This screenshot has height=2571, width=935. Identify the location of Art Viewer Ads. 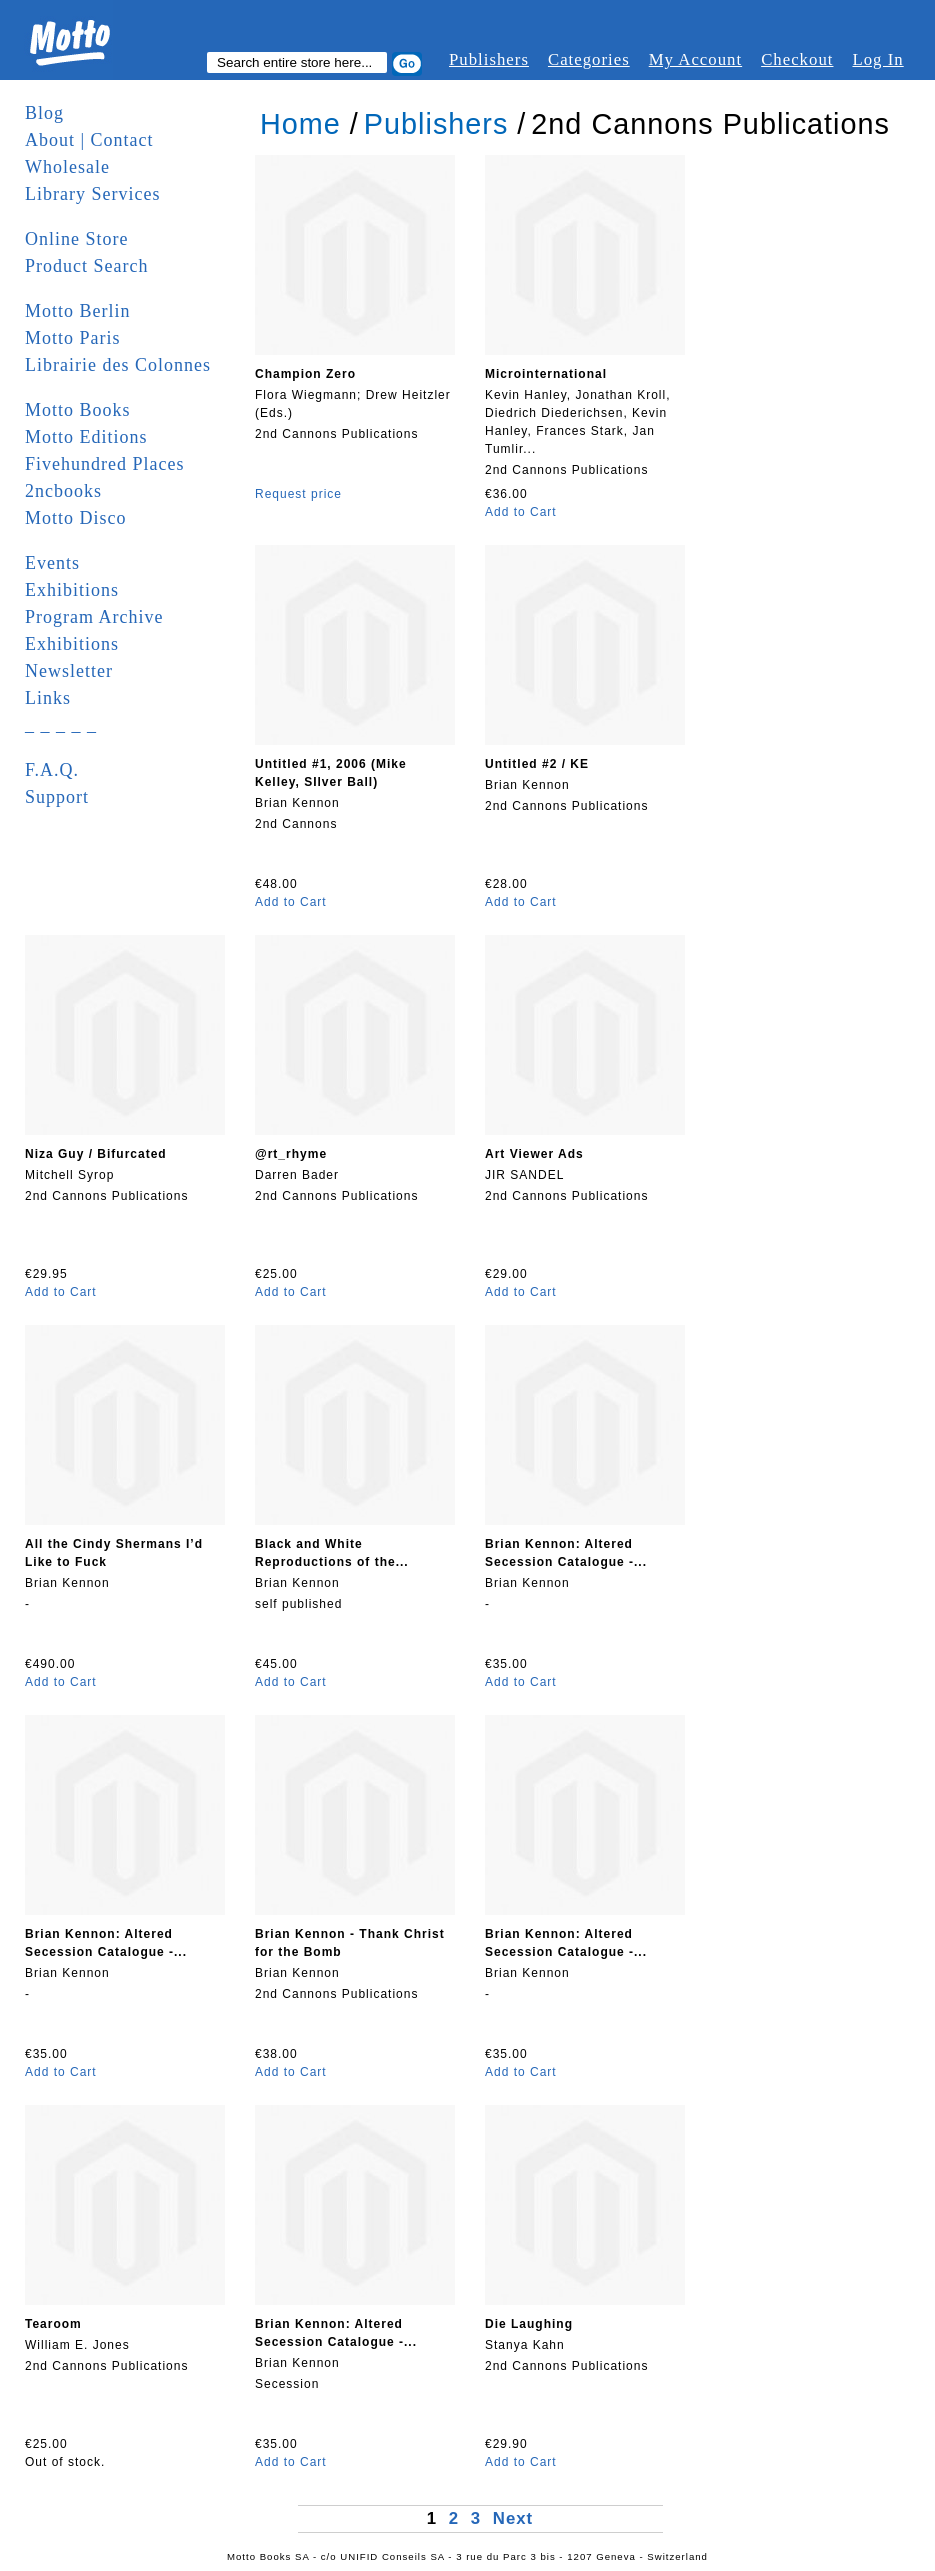
(534, 1154).